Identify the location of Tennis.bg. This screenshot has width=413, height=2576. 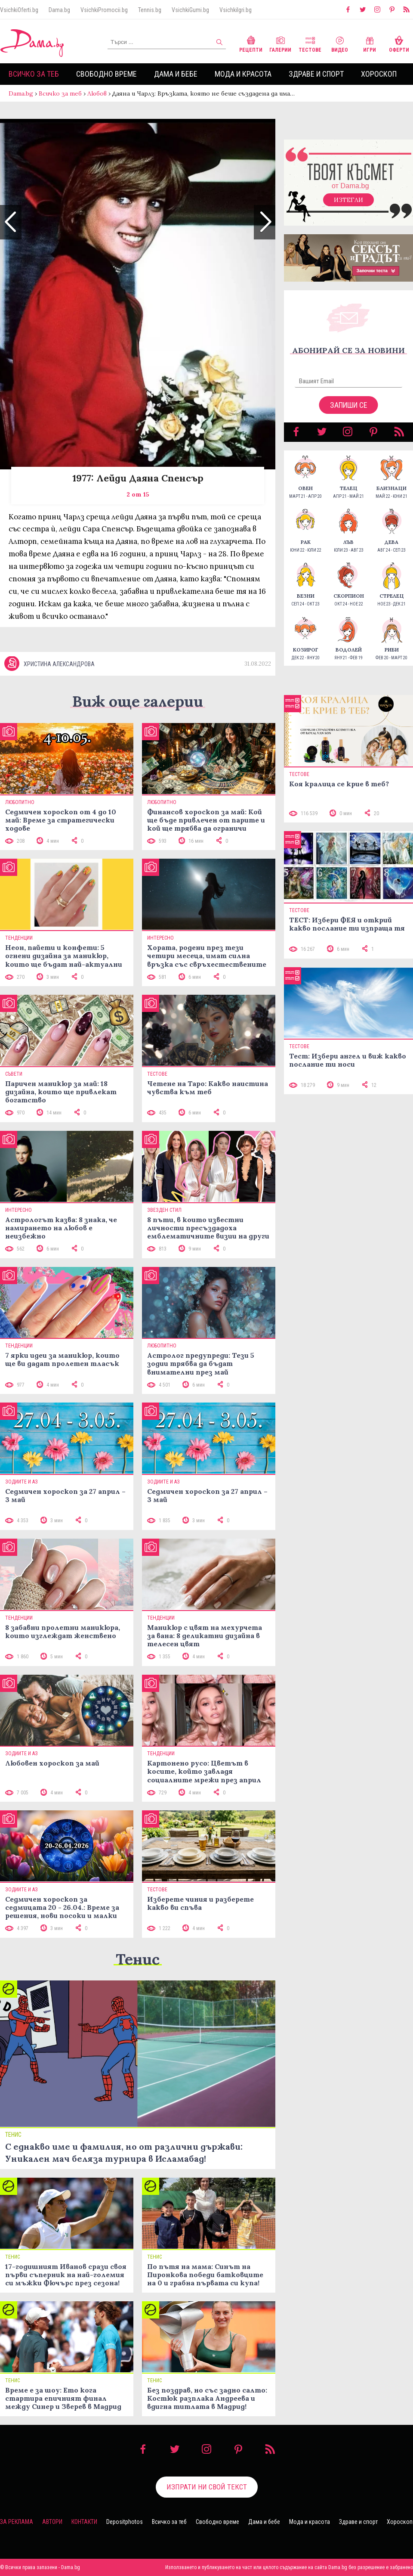
(149, 9).